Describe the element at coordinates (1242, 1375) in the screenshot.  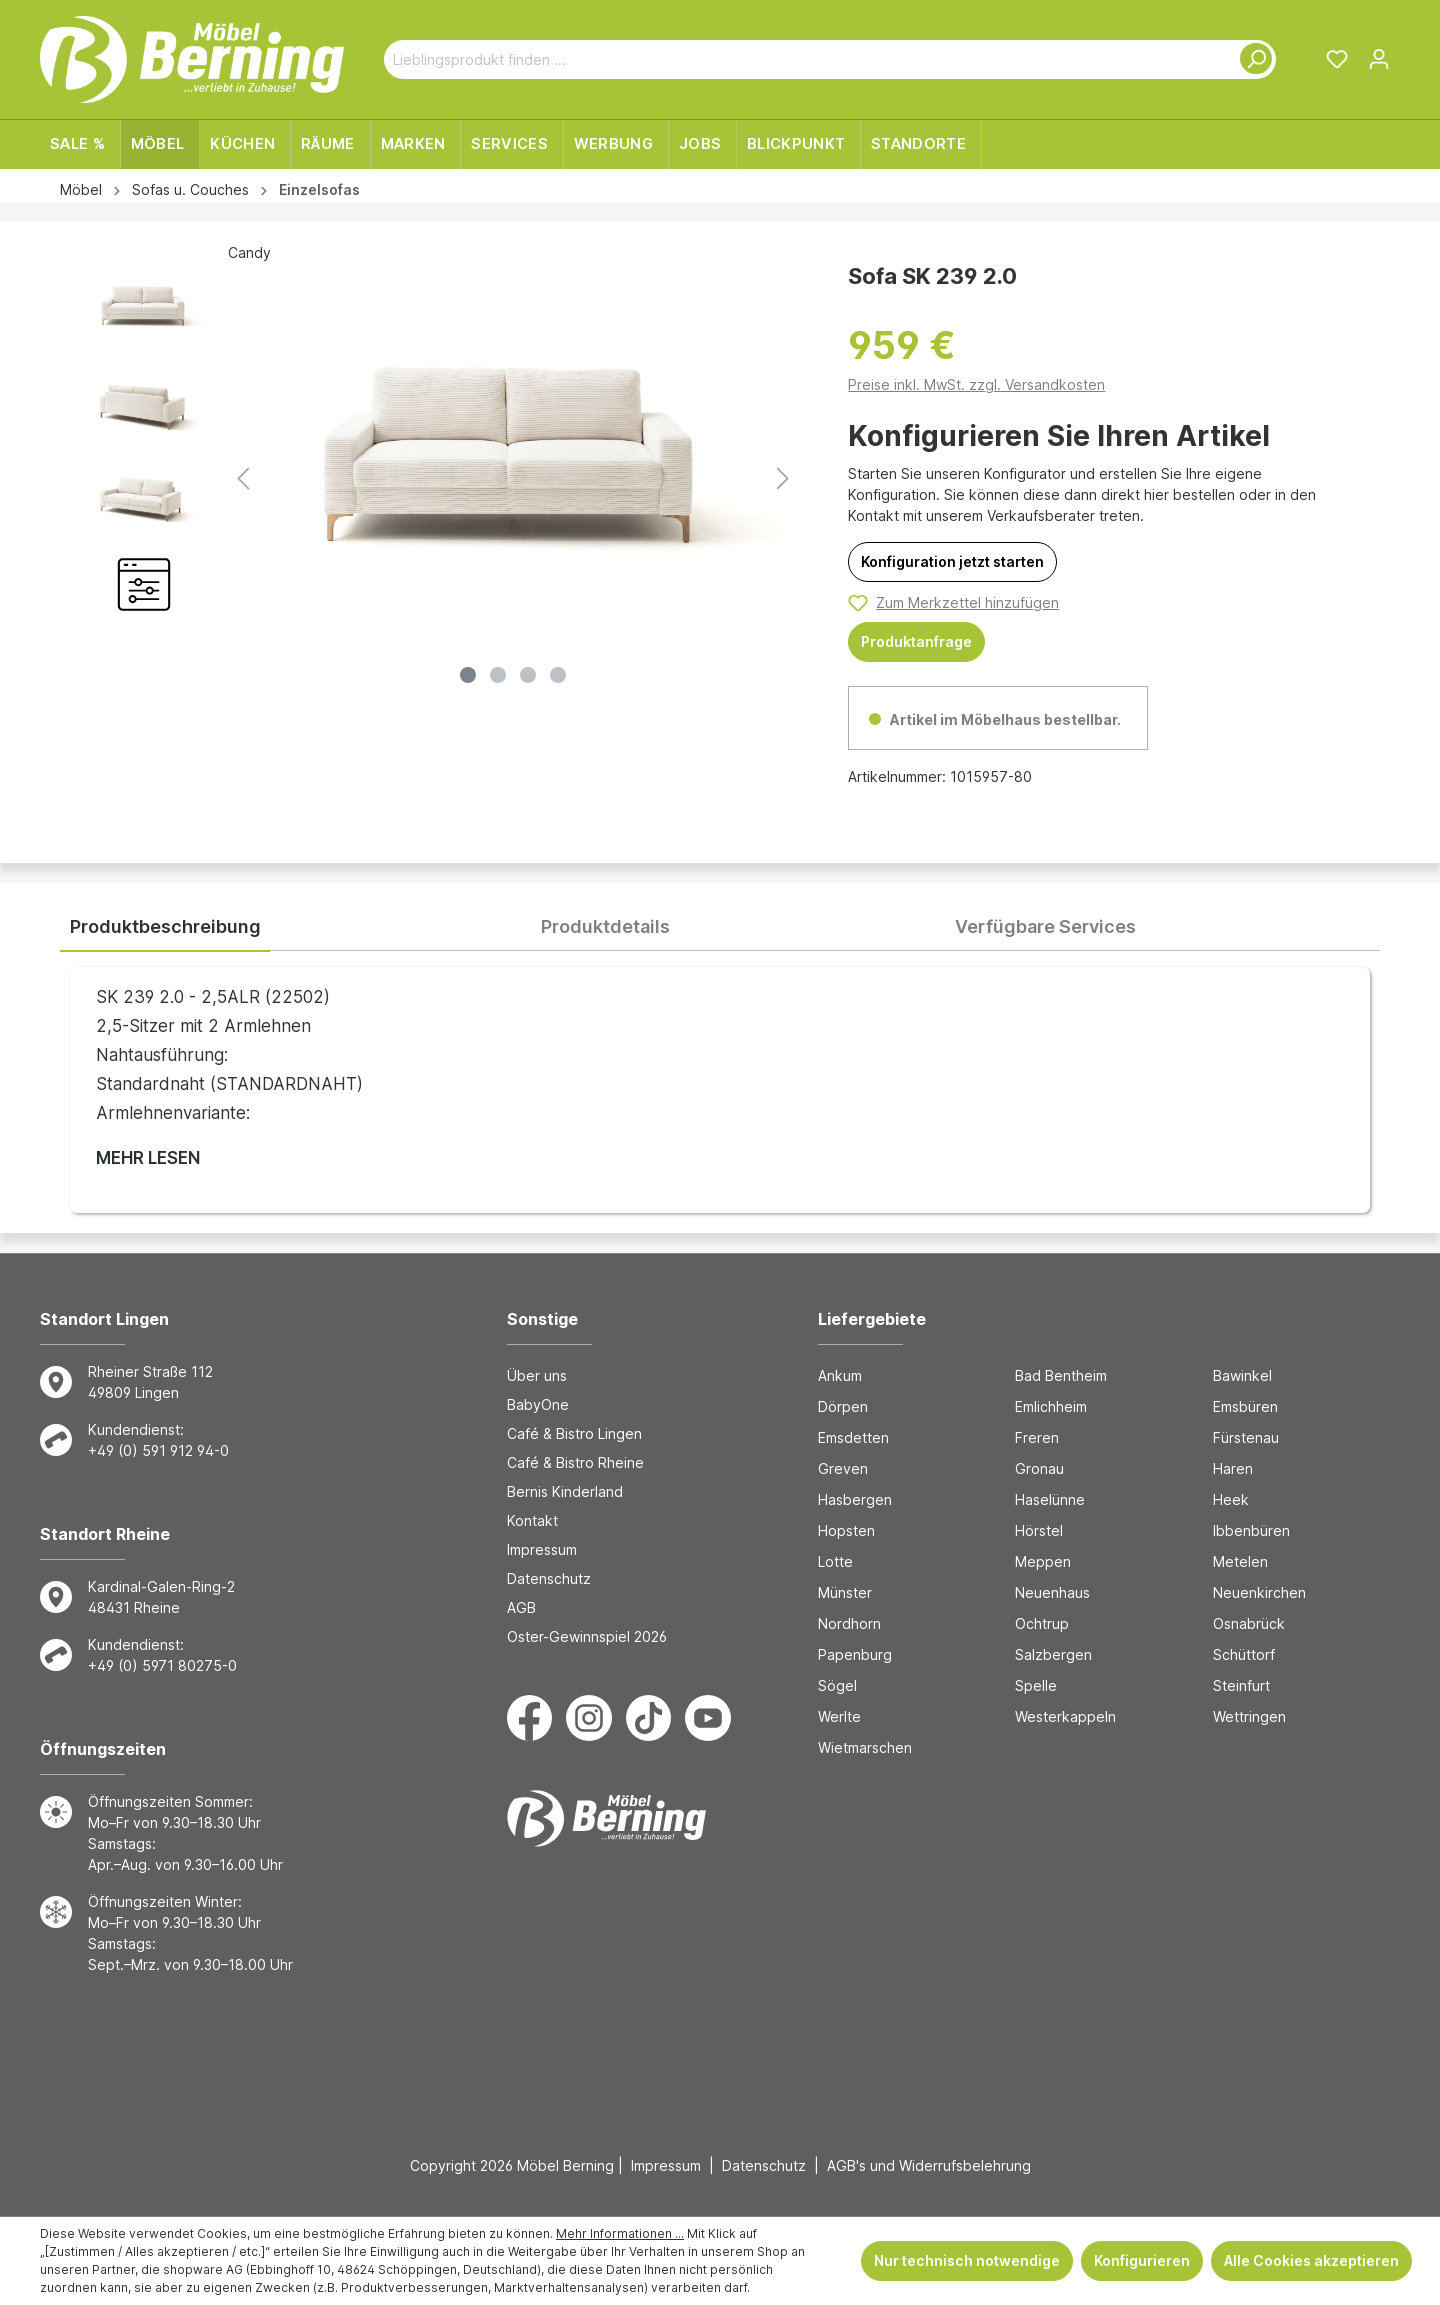
I see `Bawinkel` at that location.